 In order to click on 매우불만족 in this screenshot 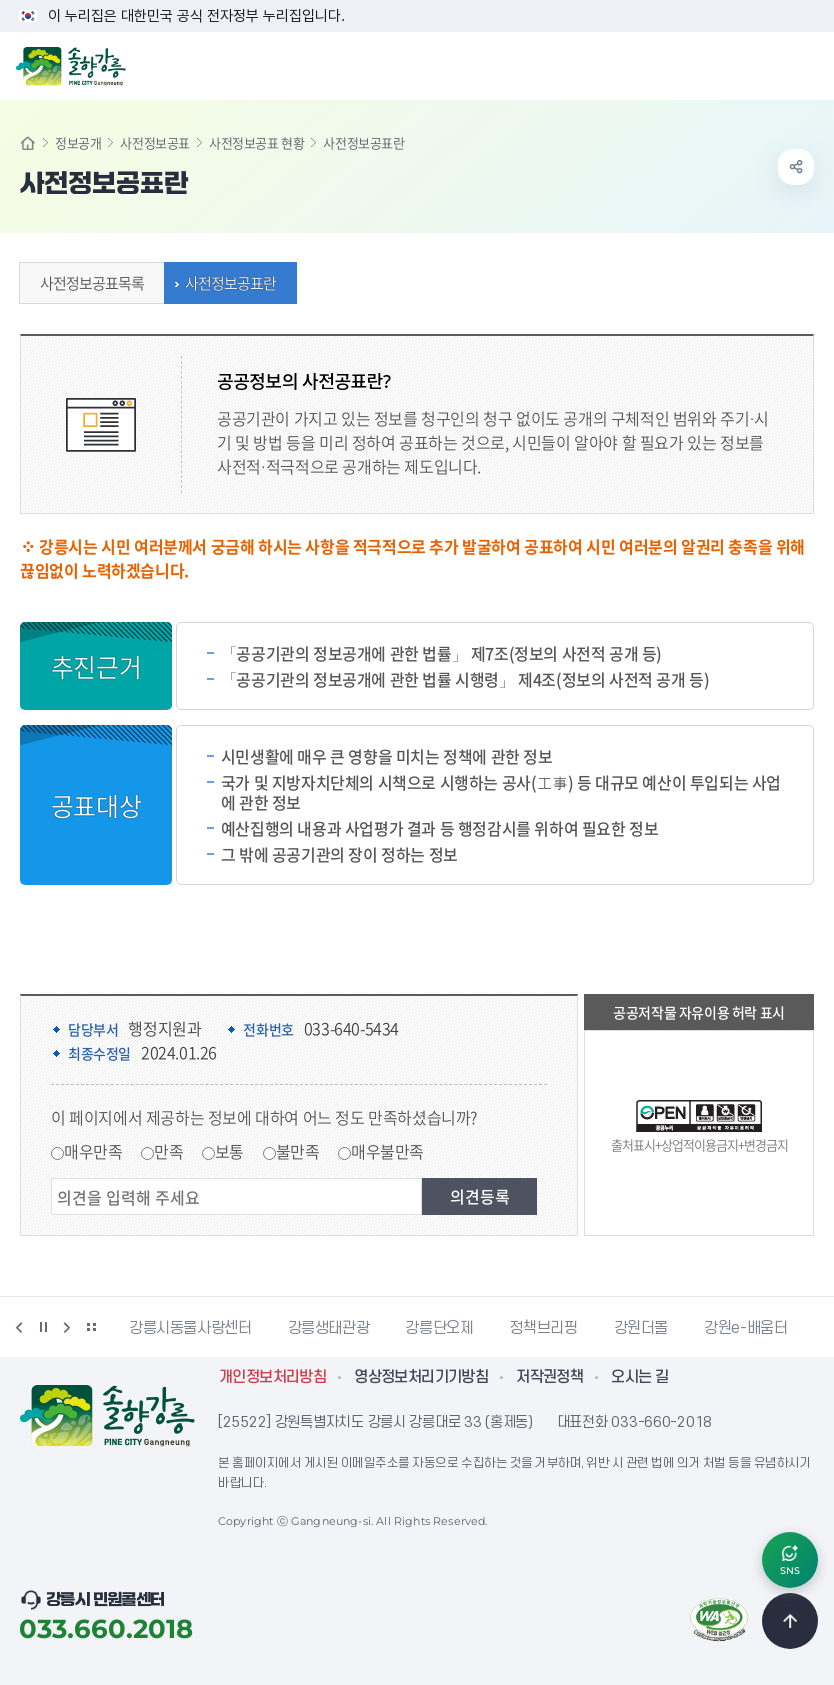, I will do `click(387, 1151)`.